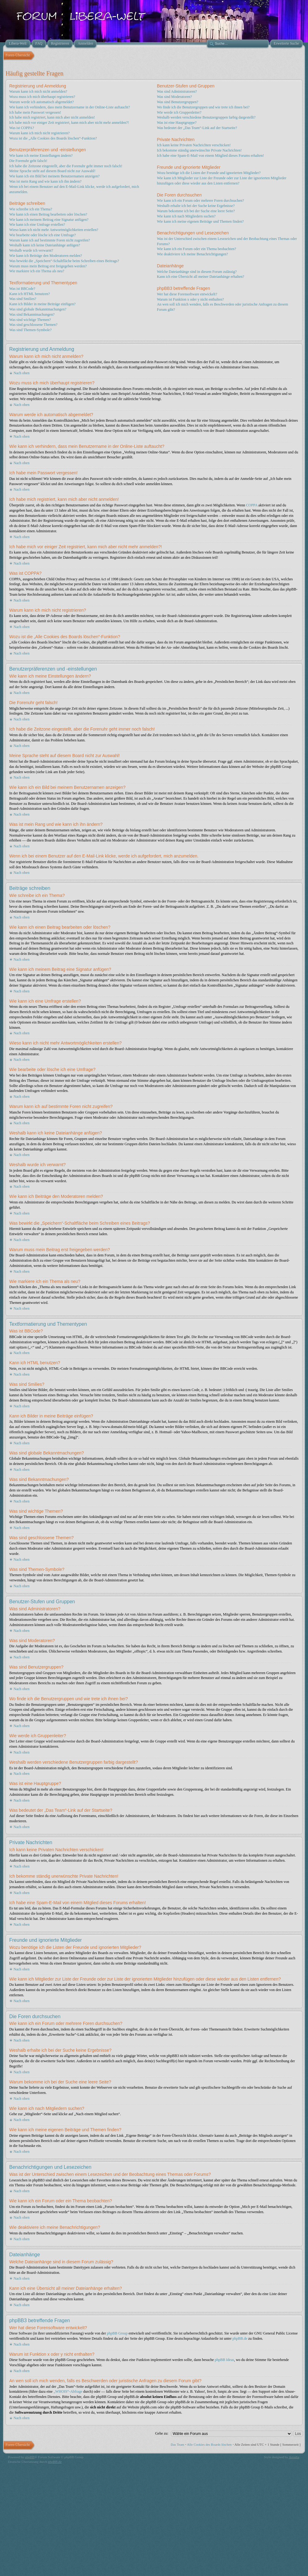 The height and width of the screenshot is (2576, 308). I want to click on Weshalb kann ich keine Dateianhänge anfügen?, so click(44, 245).